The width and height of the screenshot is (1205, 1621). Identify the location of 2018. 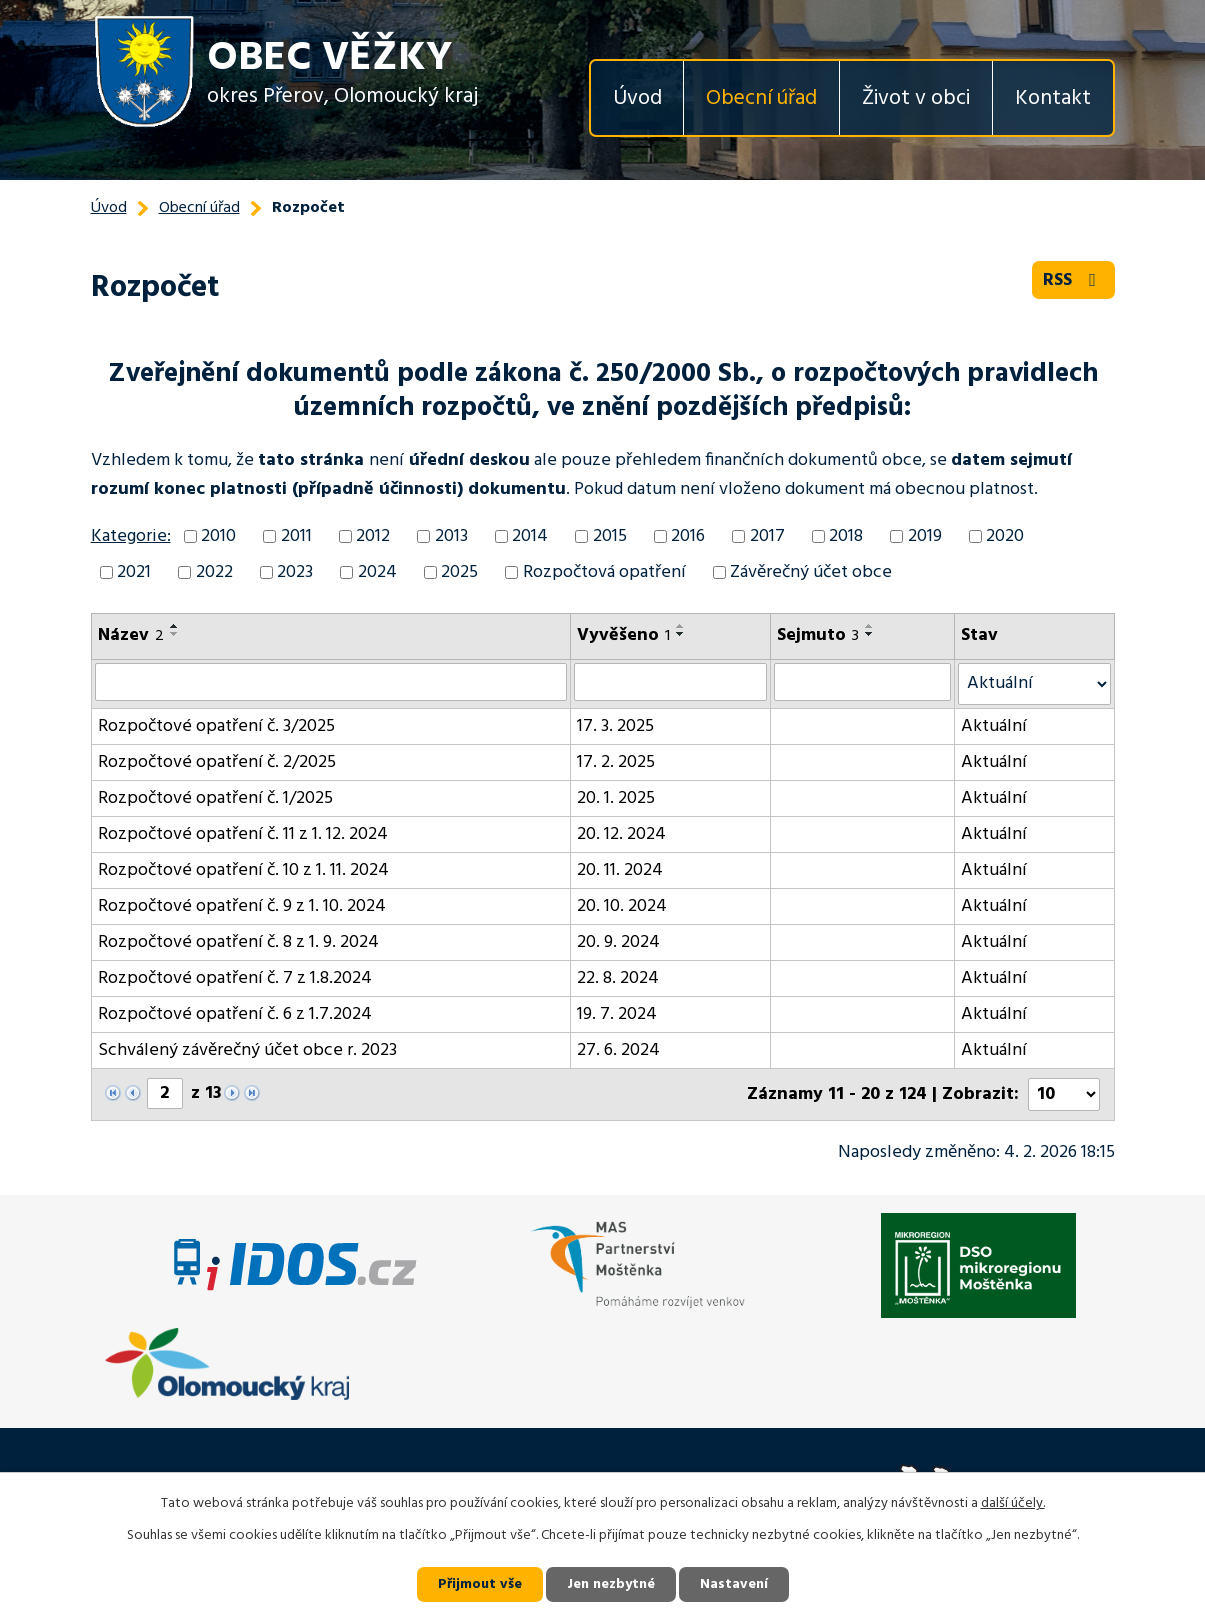
(846, 536).